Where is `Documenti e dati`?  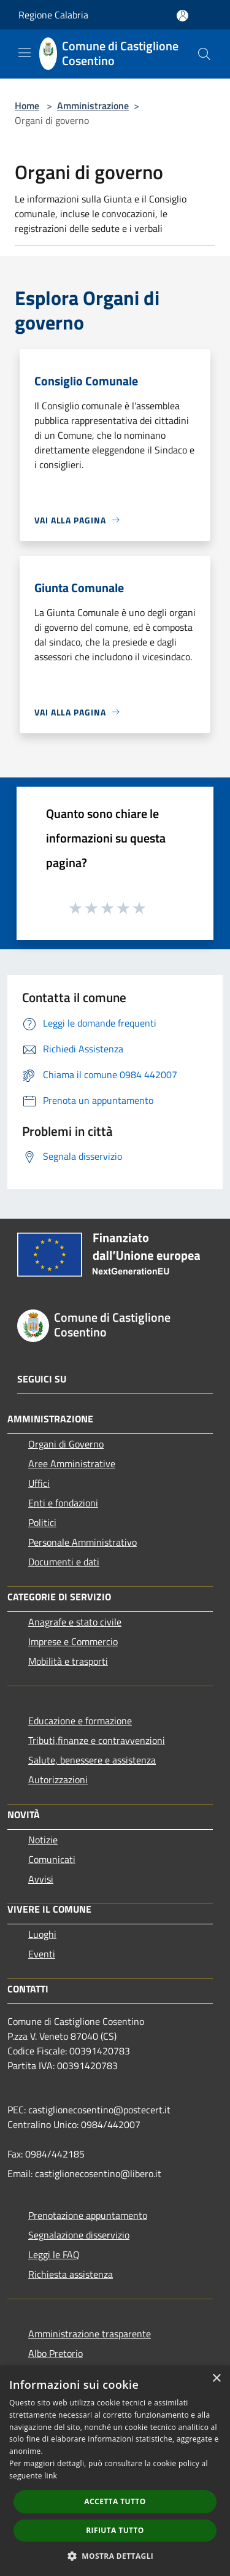 Documenti e dati is located at coordinates (63, 1561).